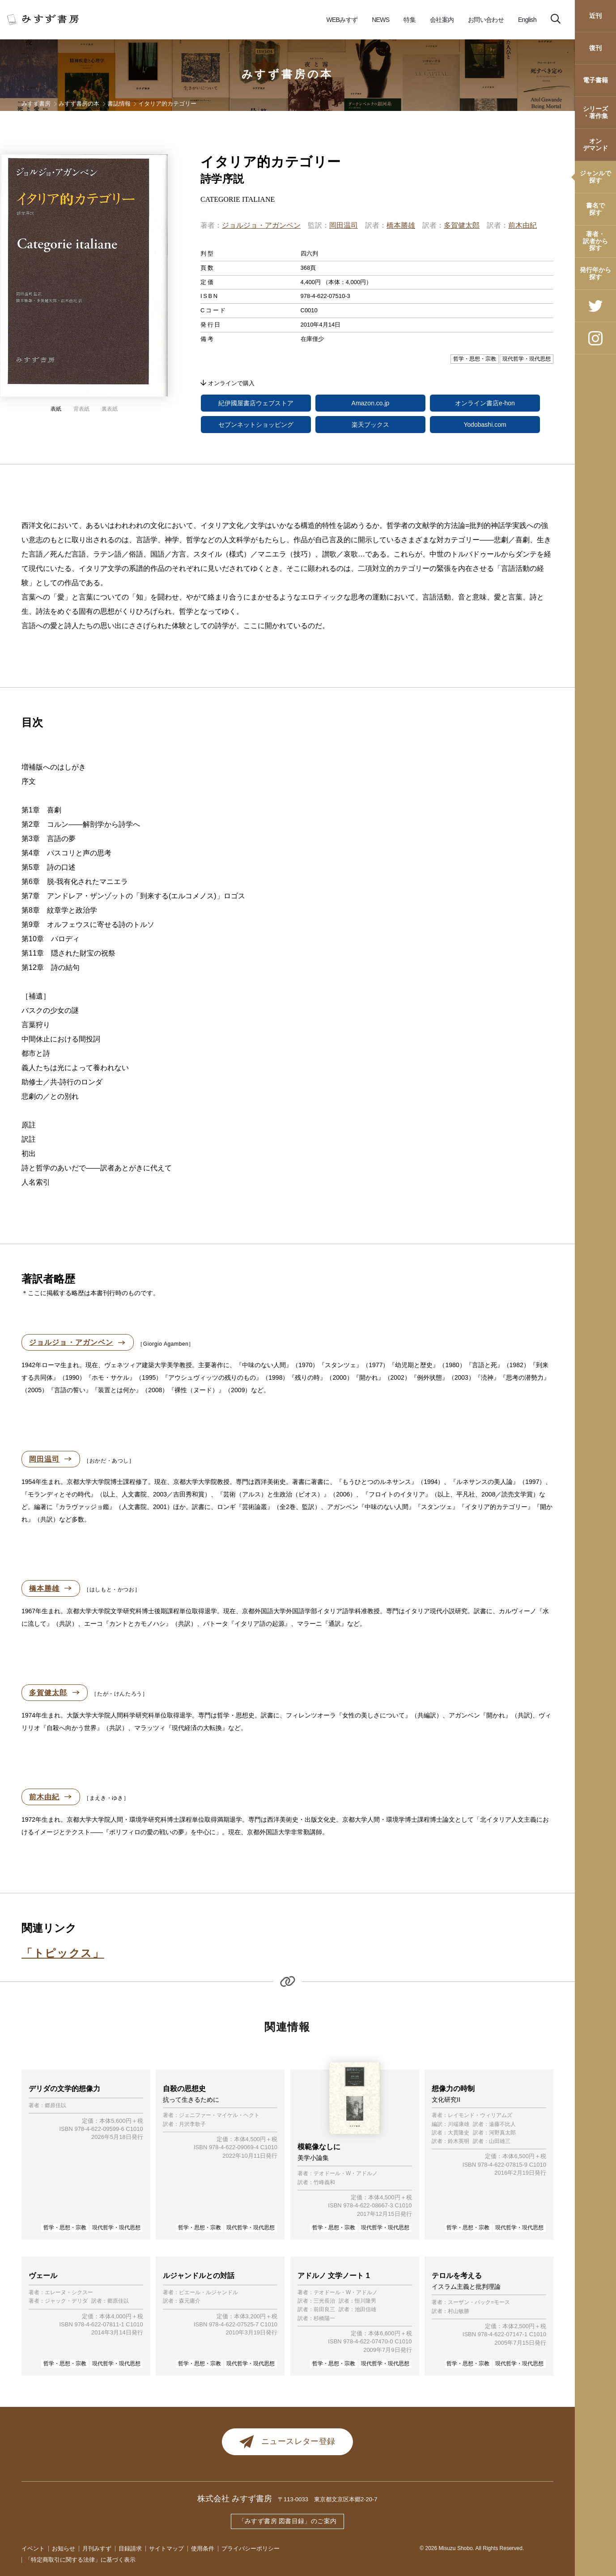 Image resolution: width=616 pixels, height=2576 pixels. I want to click on 大貫隆史, so click(458, 2133).